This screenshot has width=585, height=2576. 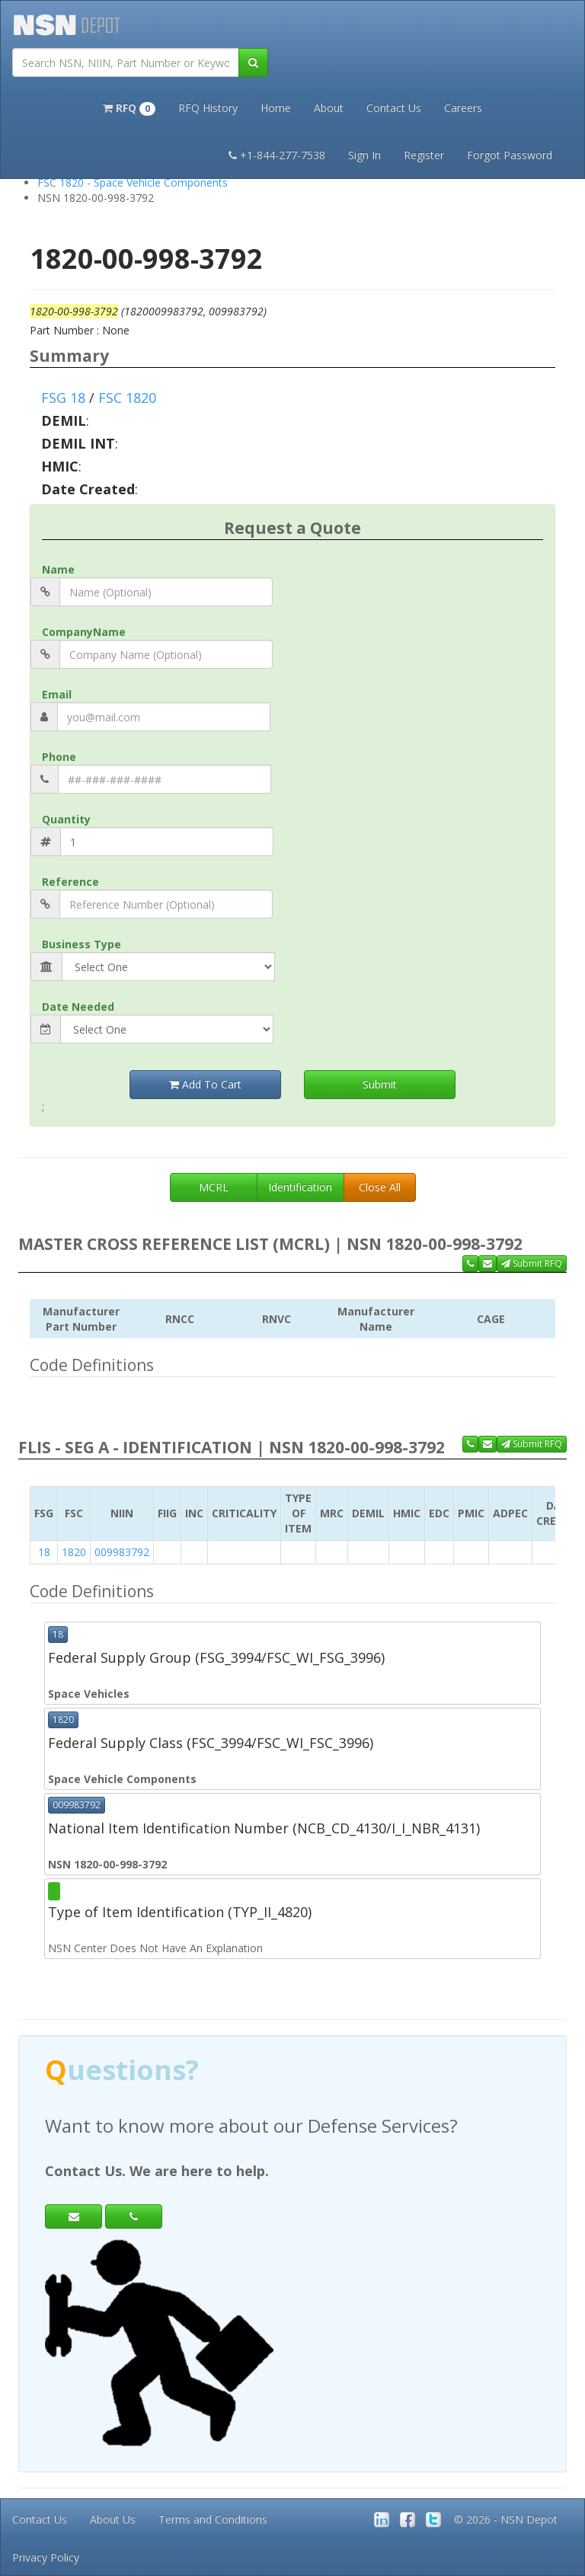 I want to click on Register, so click(x=424, y=155).